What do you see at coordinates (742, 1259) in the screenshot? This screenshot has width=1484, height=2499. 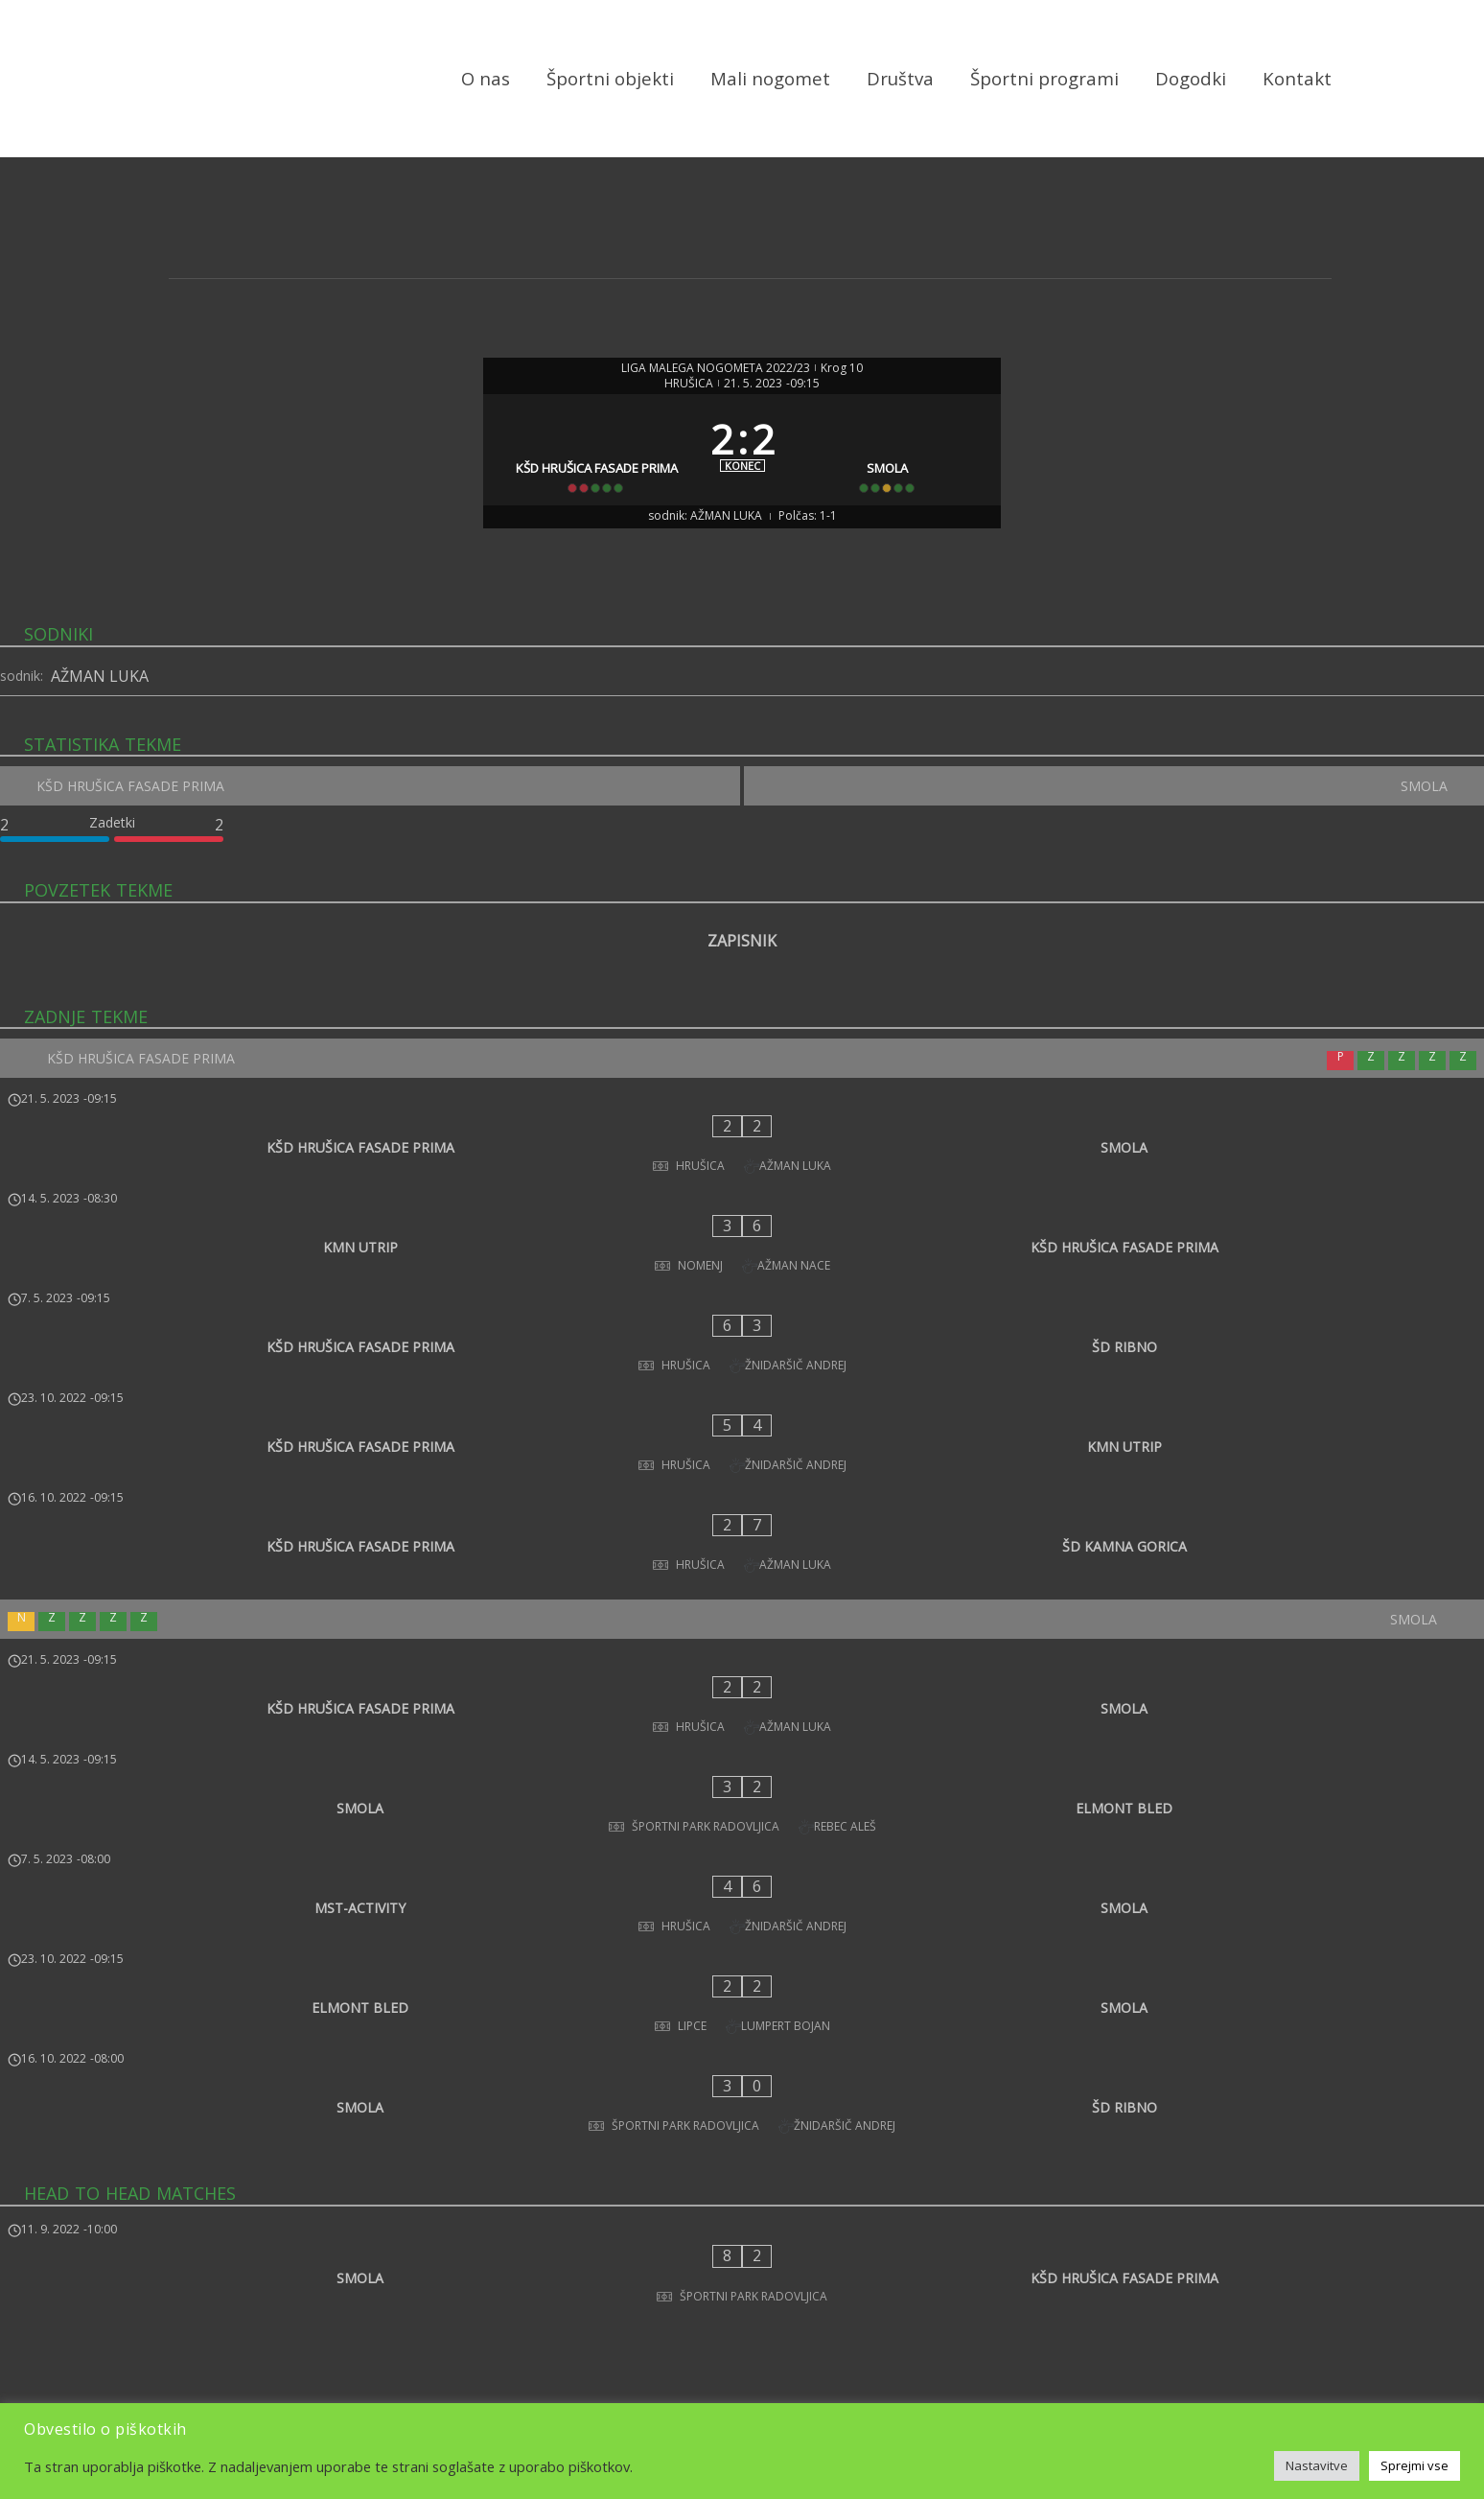 I see `[KMN UTRIP - KŠD HRUŠICA FASADE PRIMA]` at bounding box center [742, 1259].